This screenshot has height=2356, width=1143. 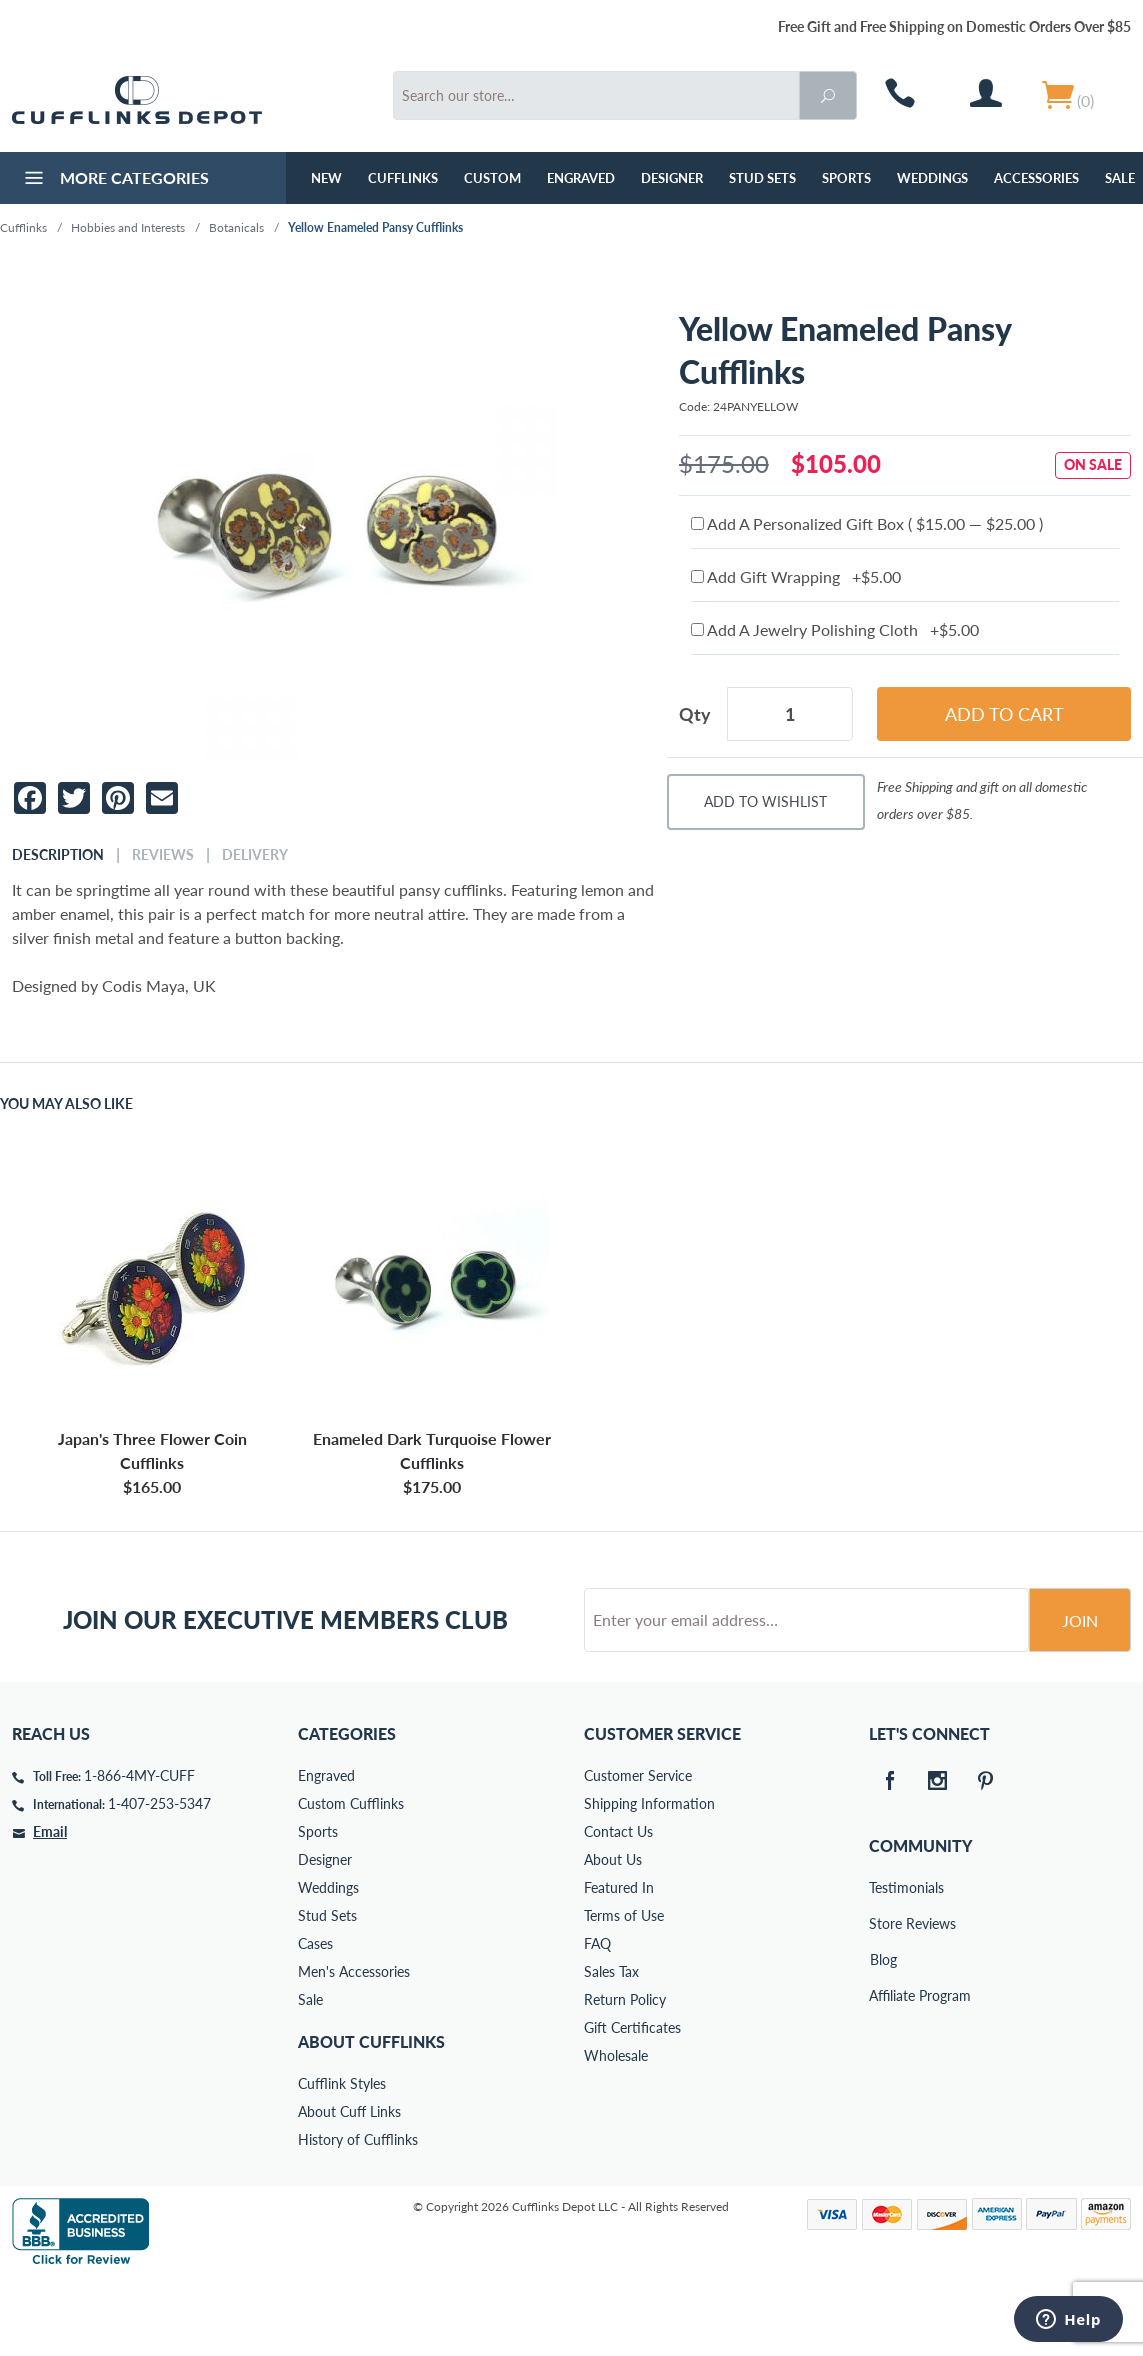 What do you see at coordinates (835, 629) in the screenshot?
I see `Add A Jewelry Polishing Cloth +$5.00` at bounding box center [835, 629].